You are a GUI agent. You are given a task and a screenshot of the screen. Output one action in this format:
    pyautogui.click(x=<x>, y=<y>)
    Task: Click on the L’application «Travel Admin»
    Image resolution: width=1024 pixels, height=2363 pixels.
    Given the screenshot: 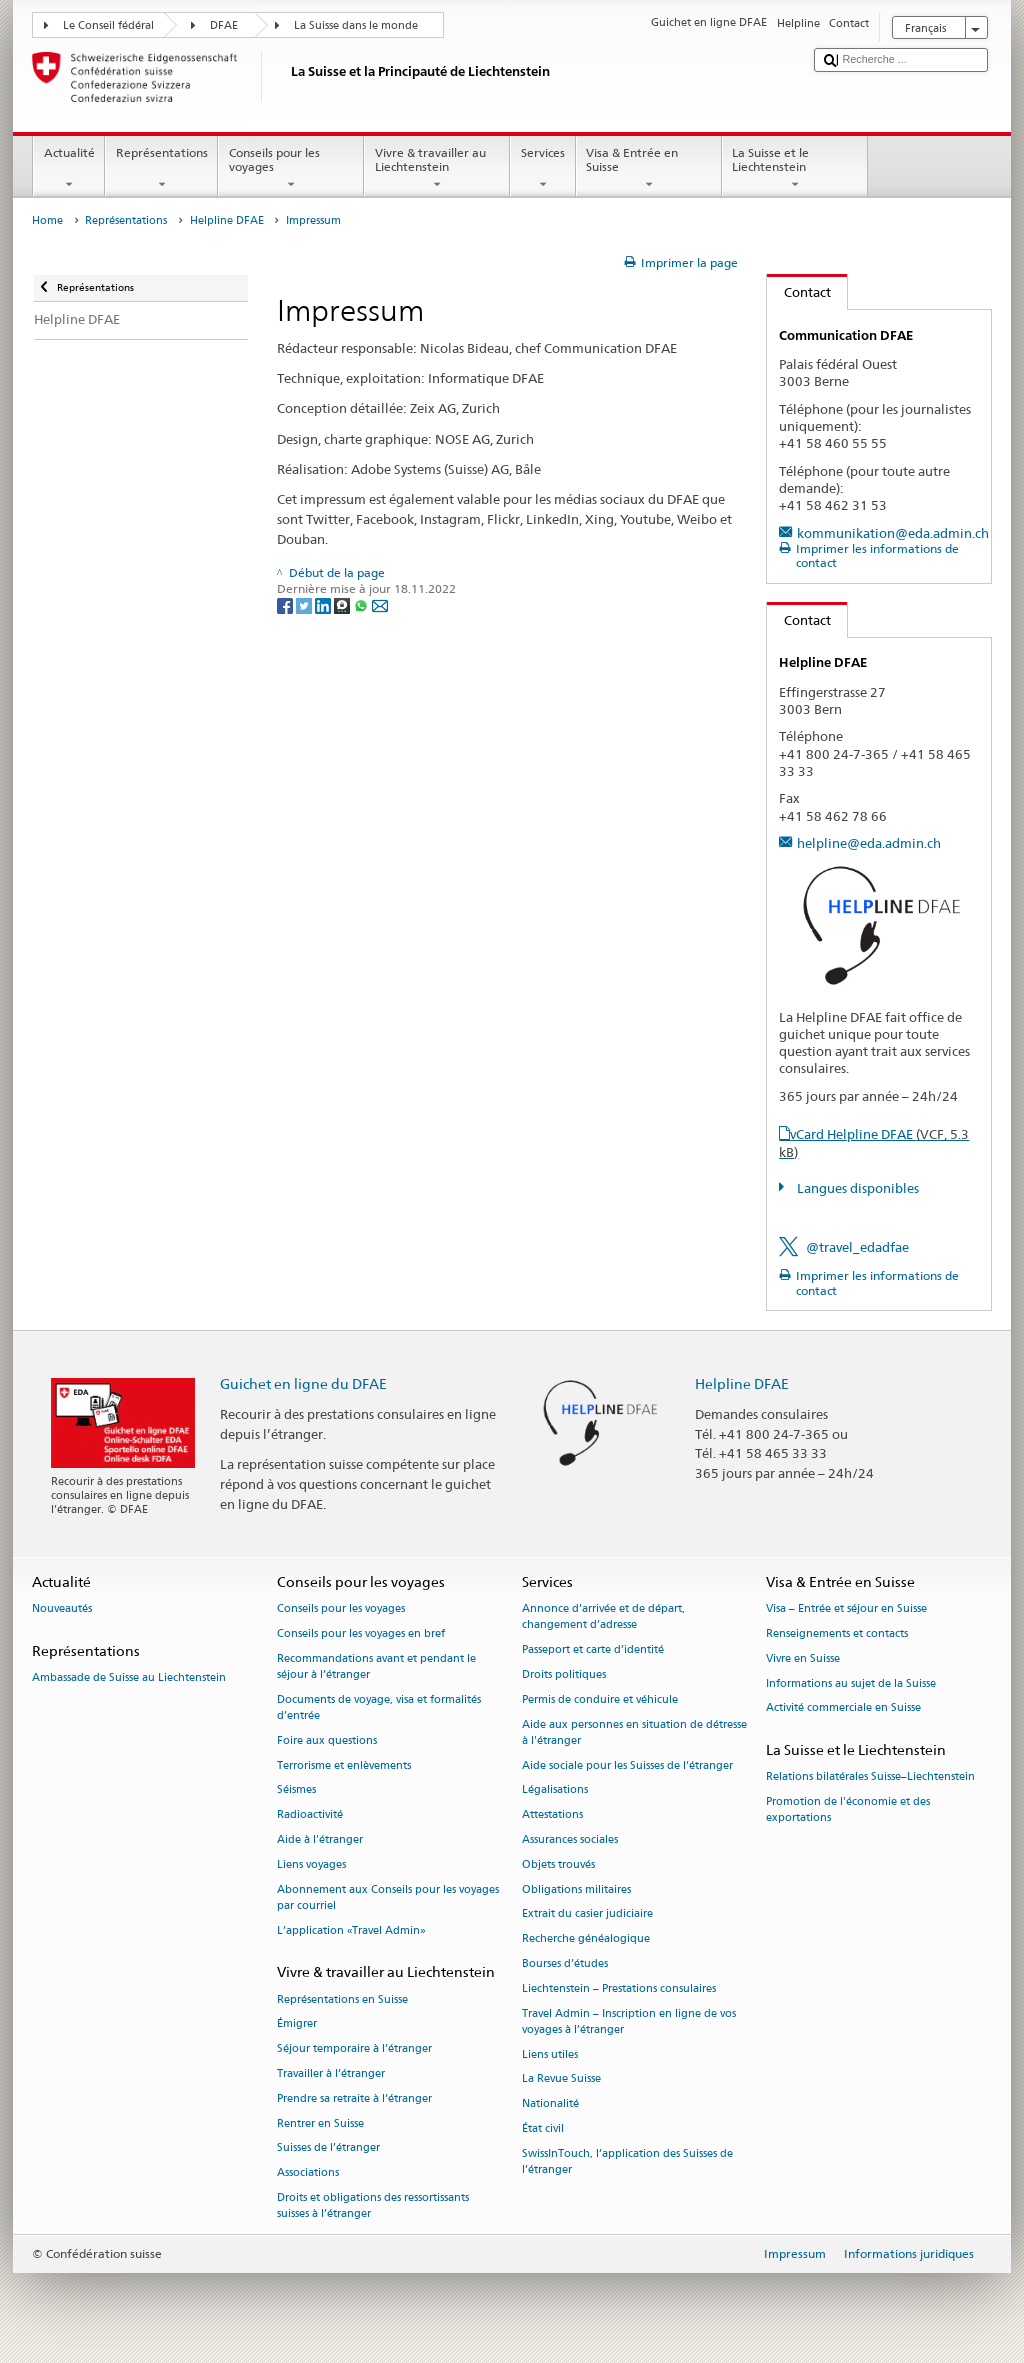 What is the action you would take?
    pyautogui.click(x=351, y=1930)
    